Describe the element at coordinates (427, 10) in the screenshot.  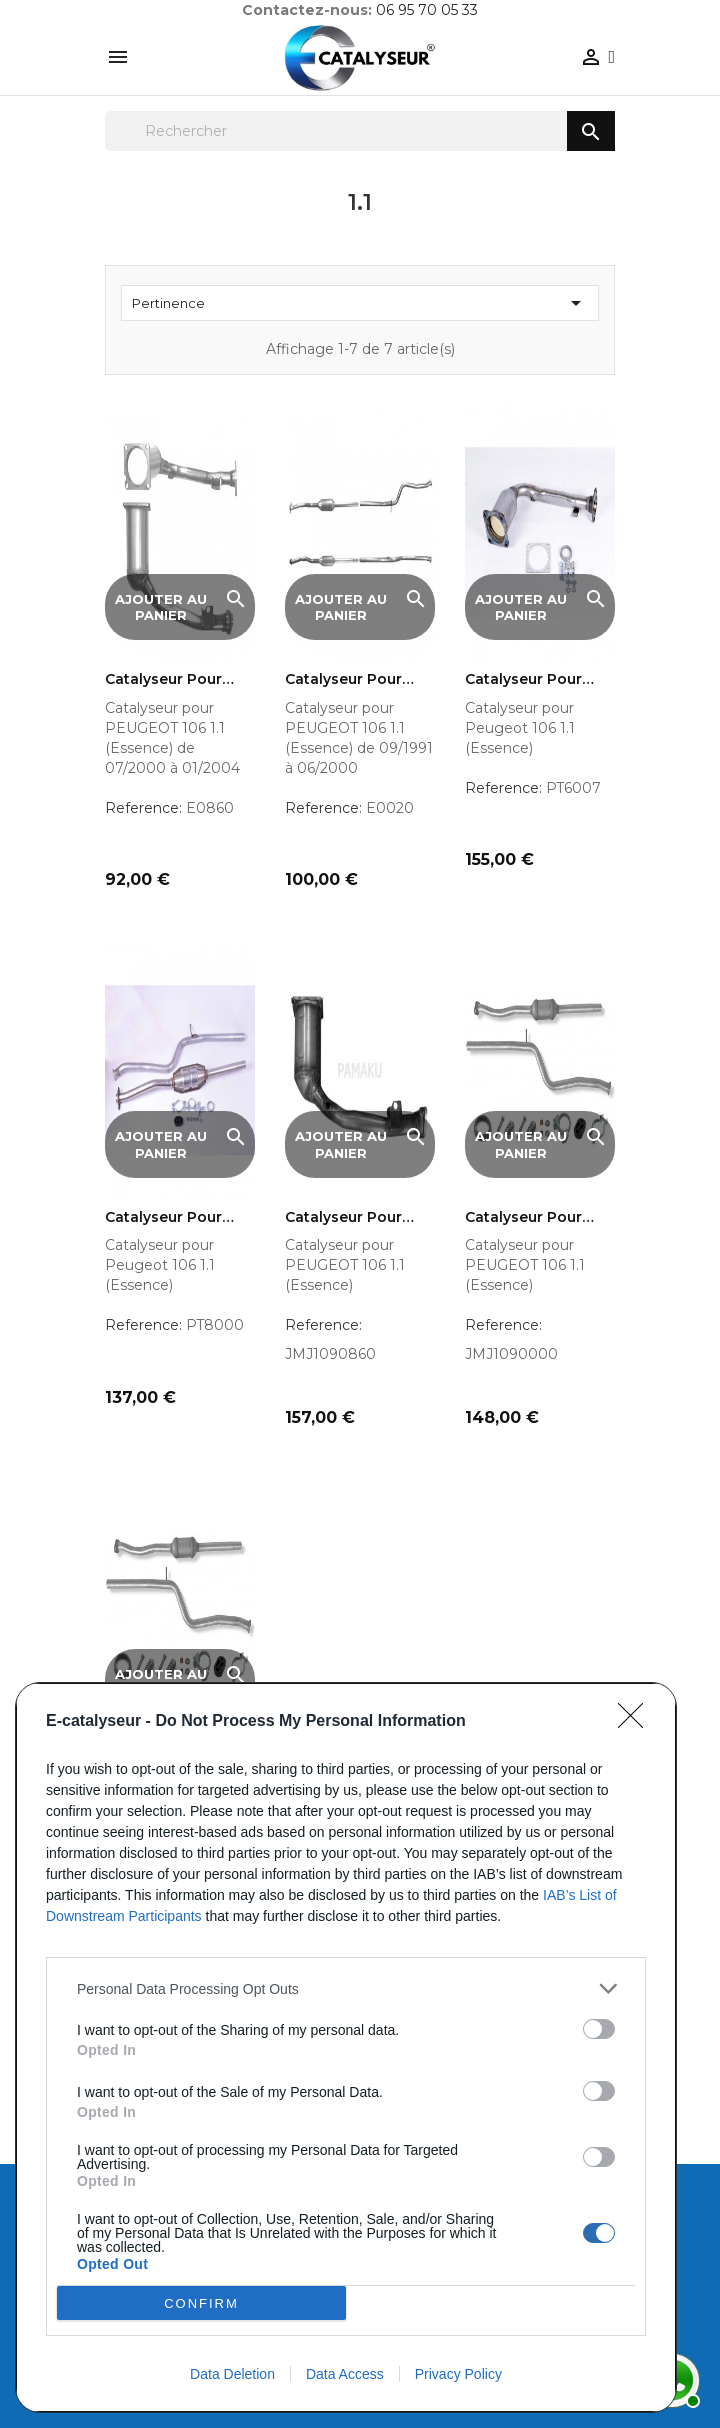
I see `06 95 70 05 33` at that location.